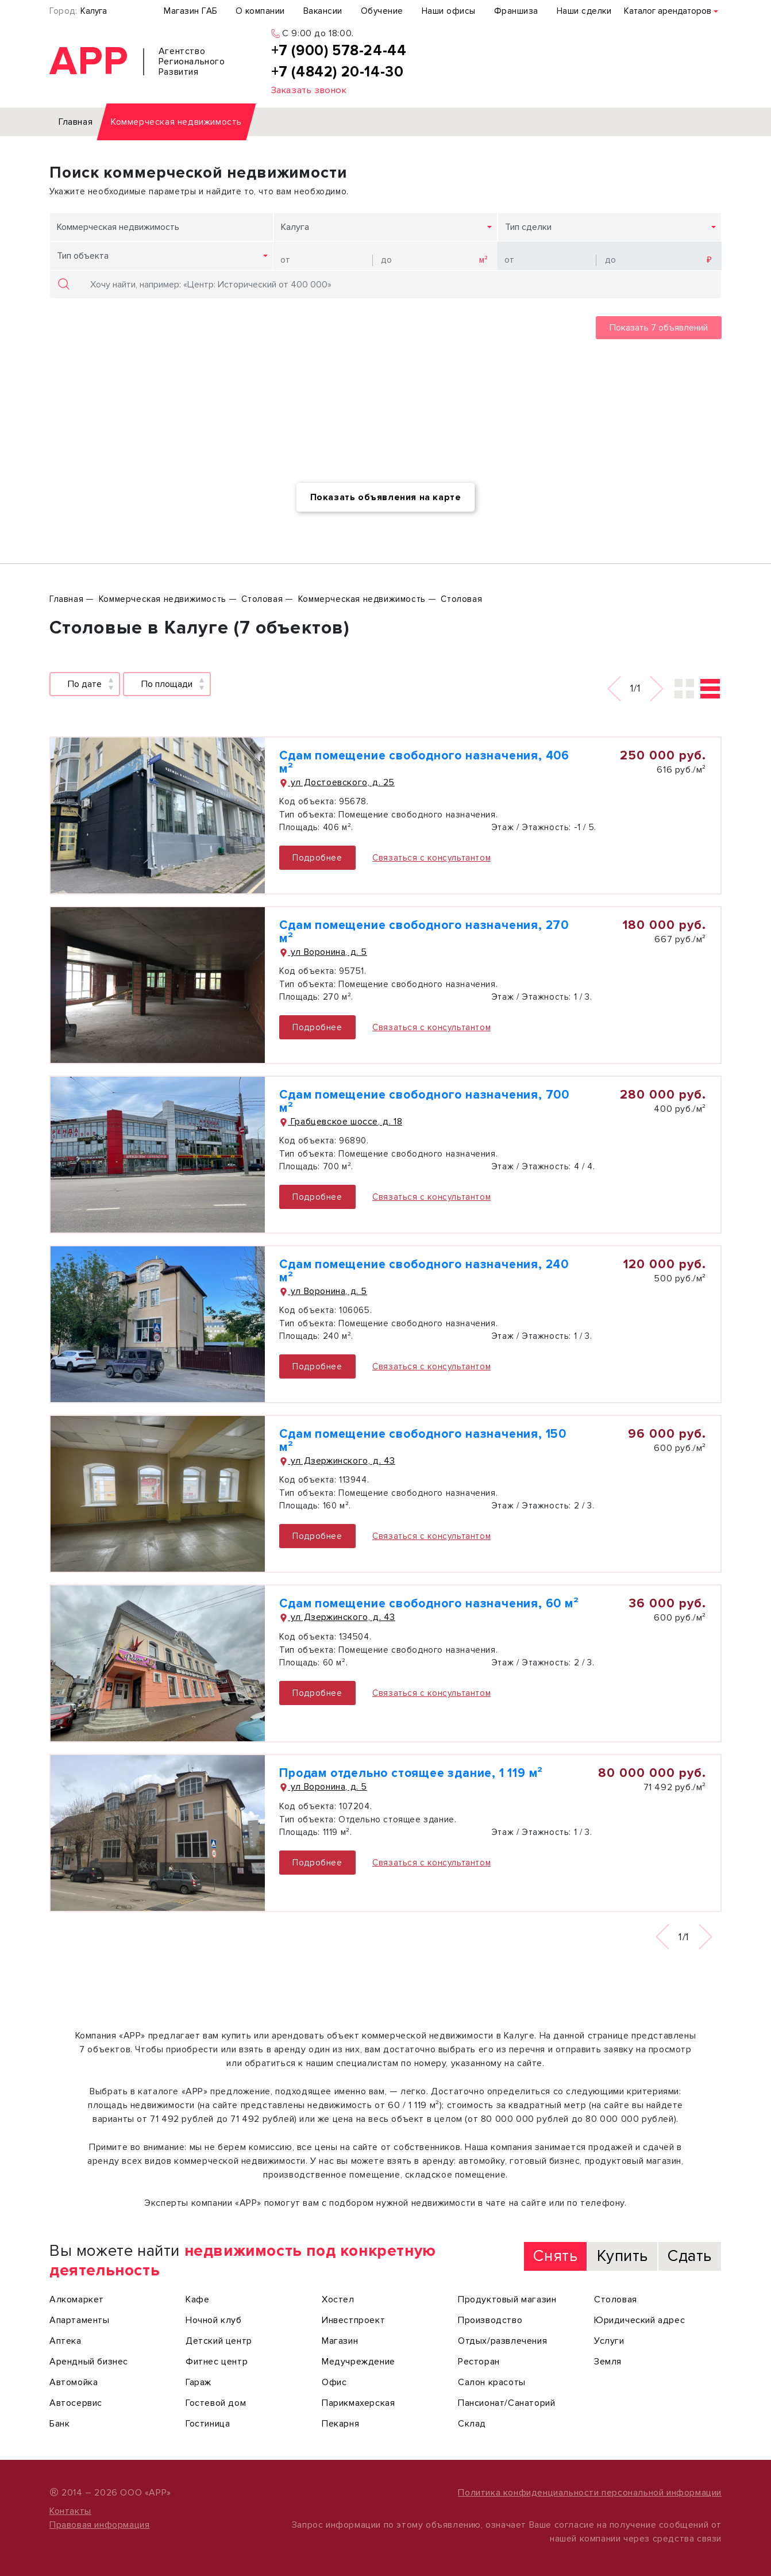 Image resolution: width=771 pixels, height=2576 pixels. Describe the element at coordinates (88, 2361) in the screenshot. I see `Арендный бизнес` at that location.